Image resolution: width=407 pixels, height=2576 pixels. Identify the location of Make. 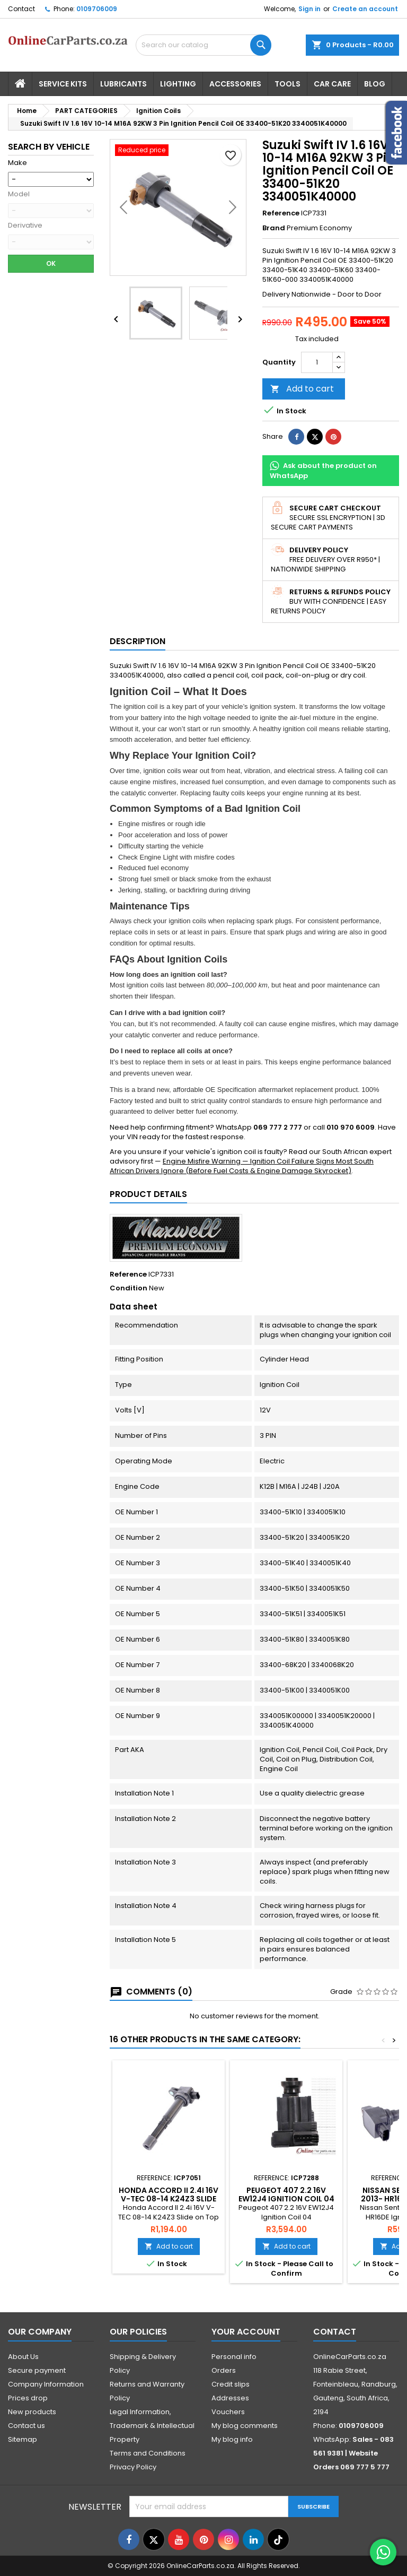
(17, 163).